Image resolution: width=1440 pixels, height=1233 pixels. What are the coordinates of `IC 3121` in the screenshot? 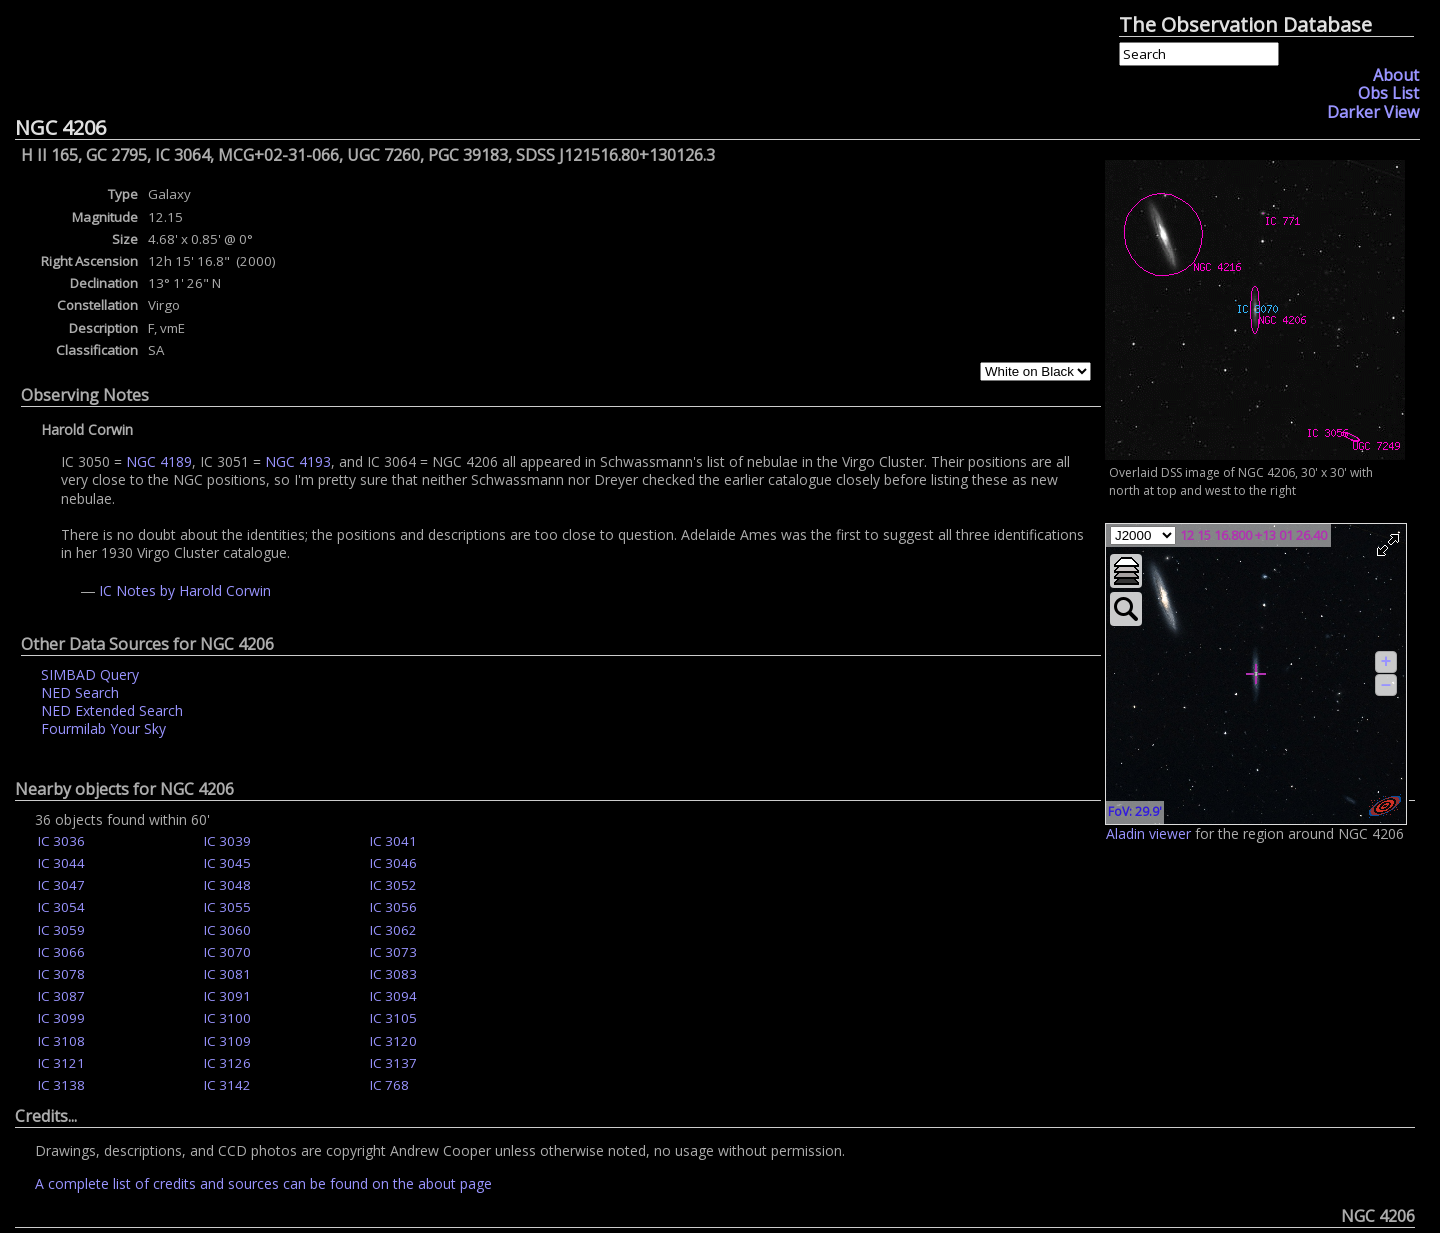 It's located at (61, 1063).